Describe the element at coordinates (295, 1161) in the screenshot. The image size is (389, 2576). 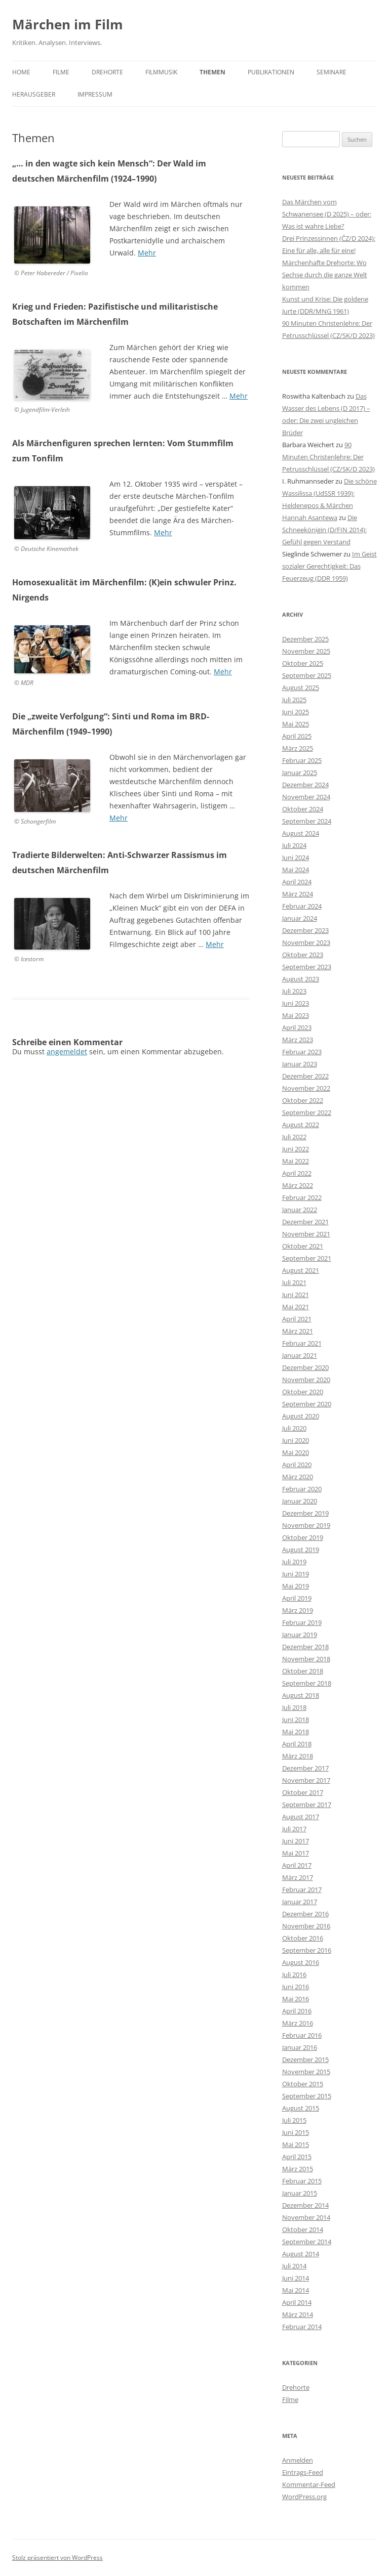
I see `Mai 2022` at that location.